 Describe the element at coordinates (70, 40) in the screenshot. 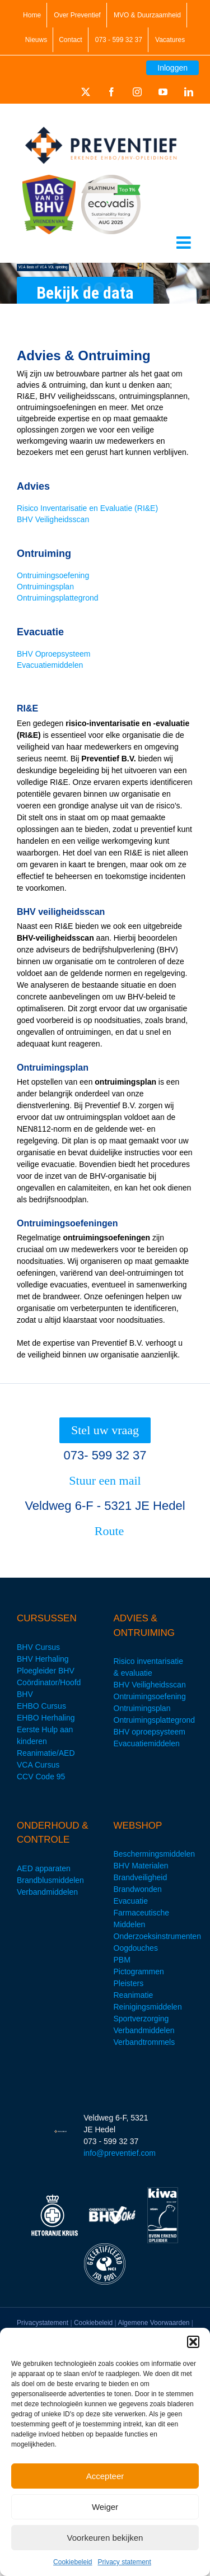

I see `Contact` at that location.